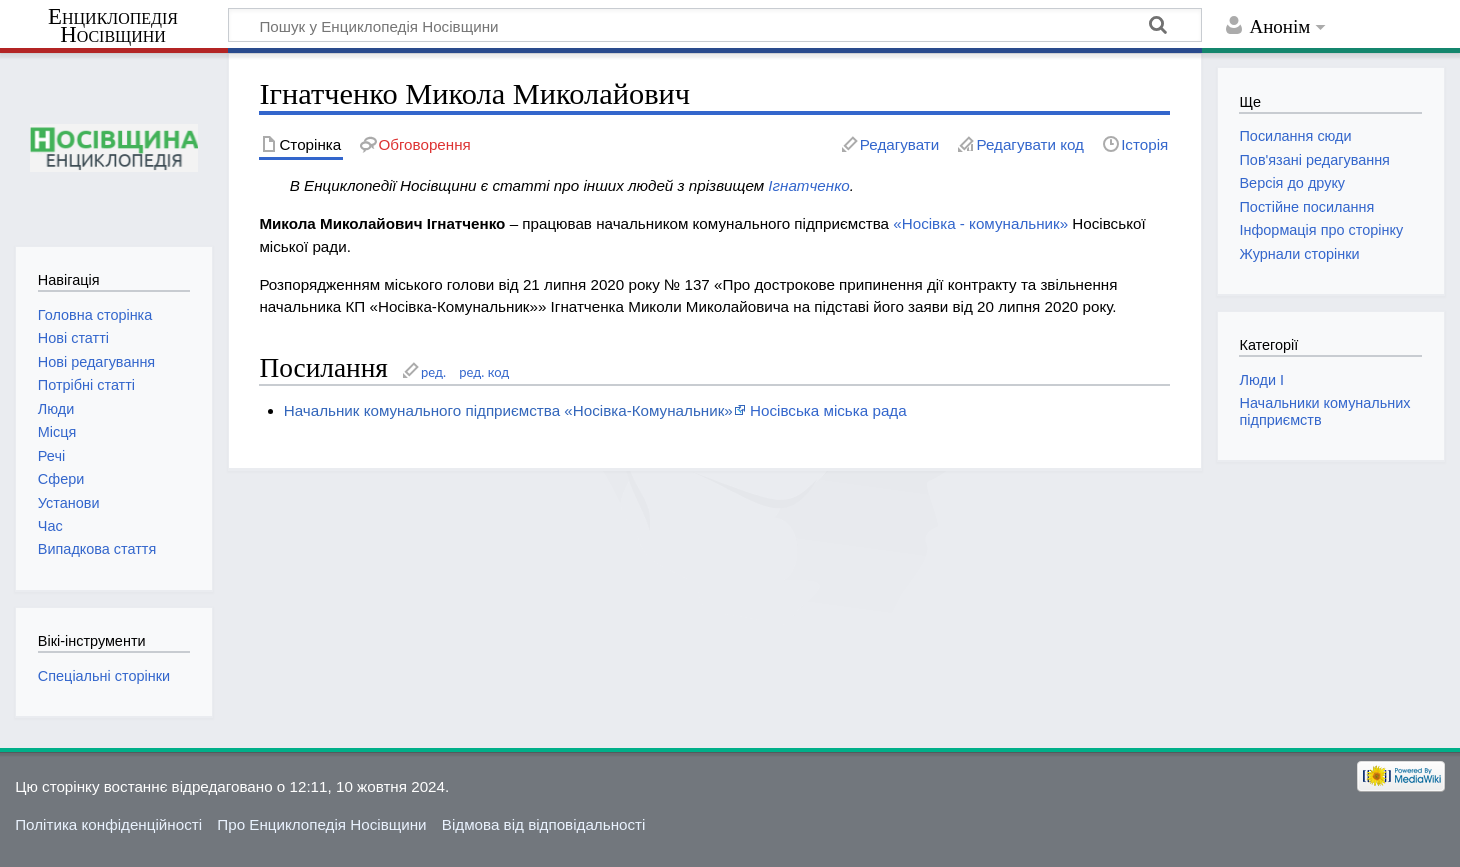  I want to click on Політика конфіденційності, so click(108, 824).